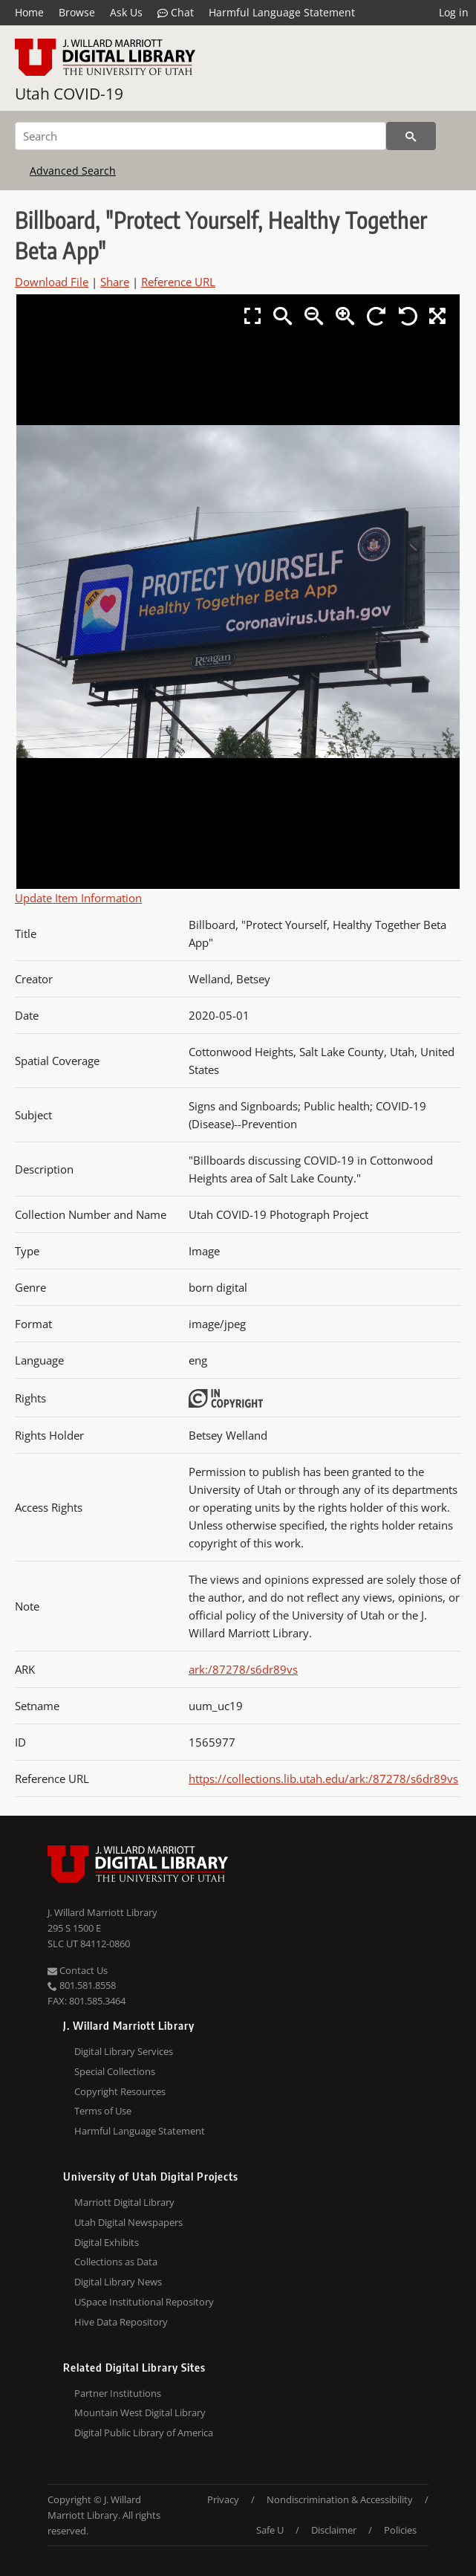 The height and width of the screenshot is (2576, 476). Describe the element at coordinates (223, 2499) in the screenshot. I see `Privacy` at that location.